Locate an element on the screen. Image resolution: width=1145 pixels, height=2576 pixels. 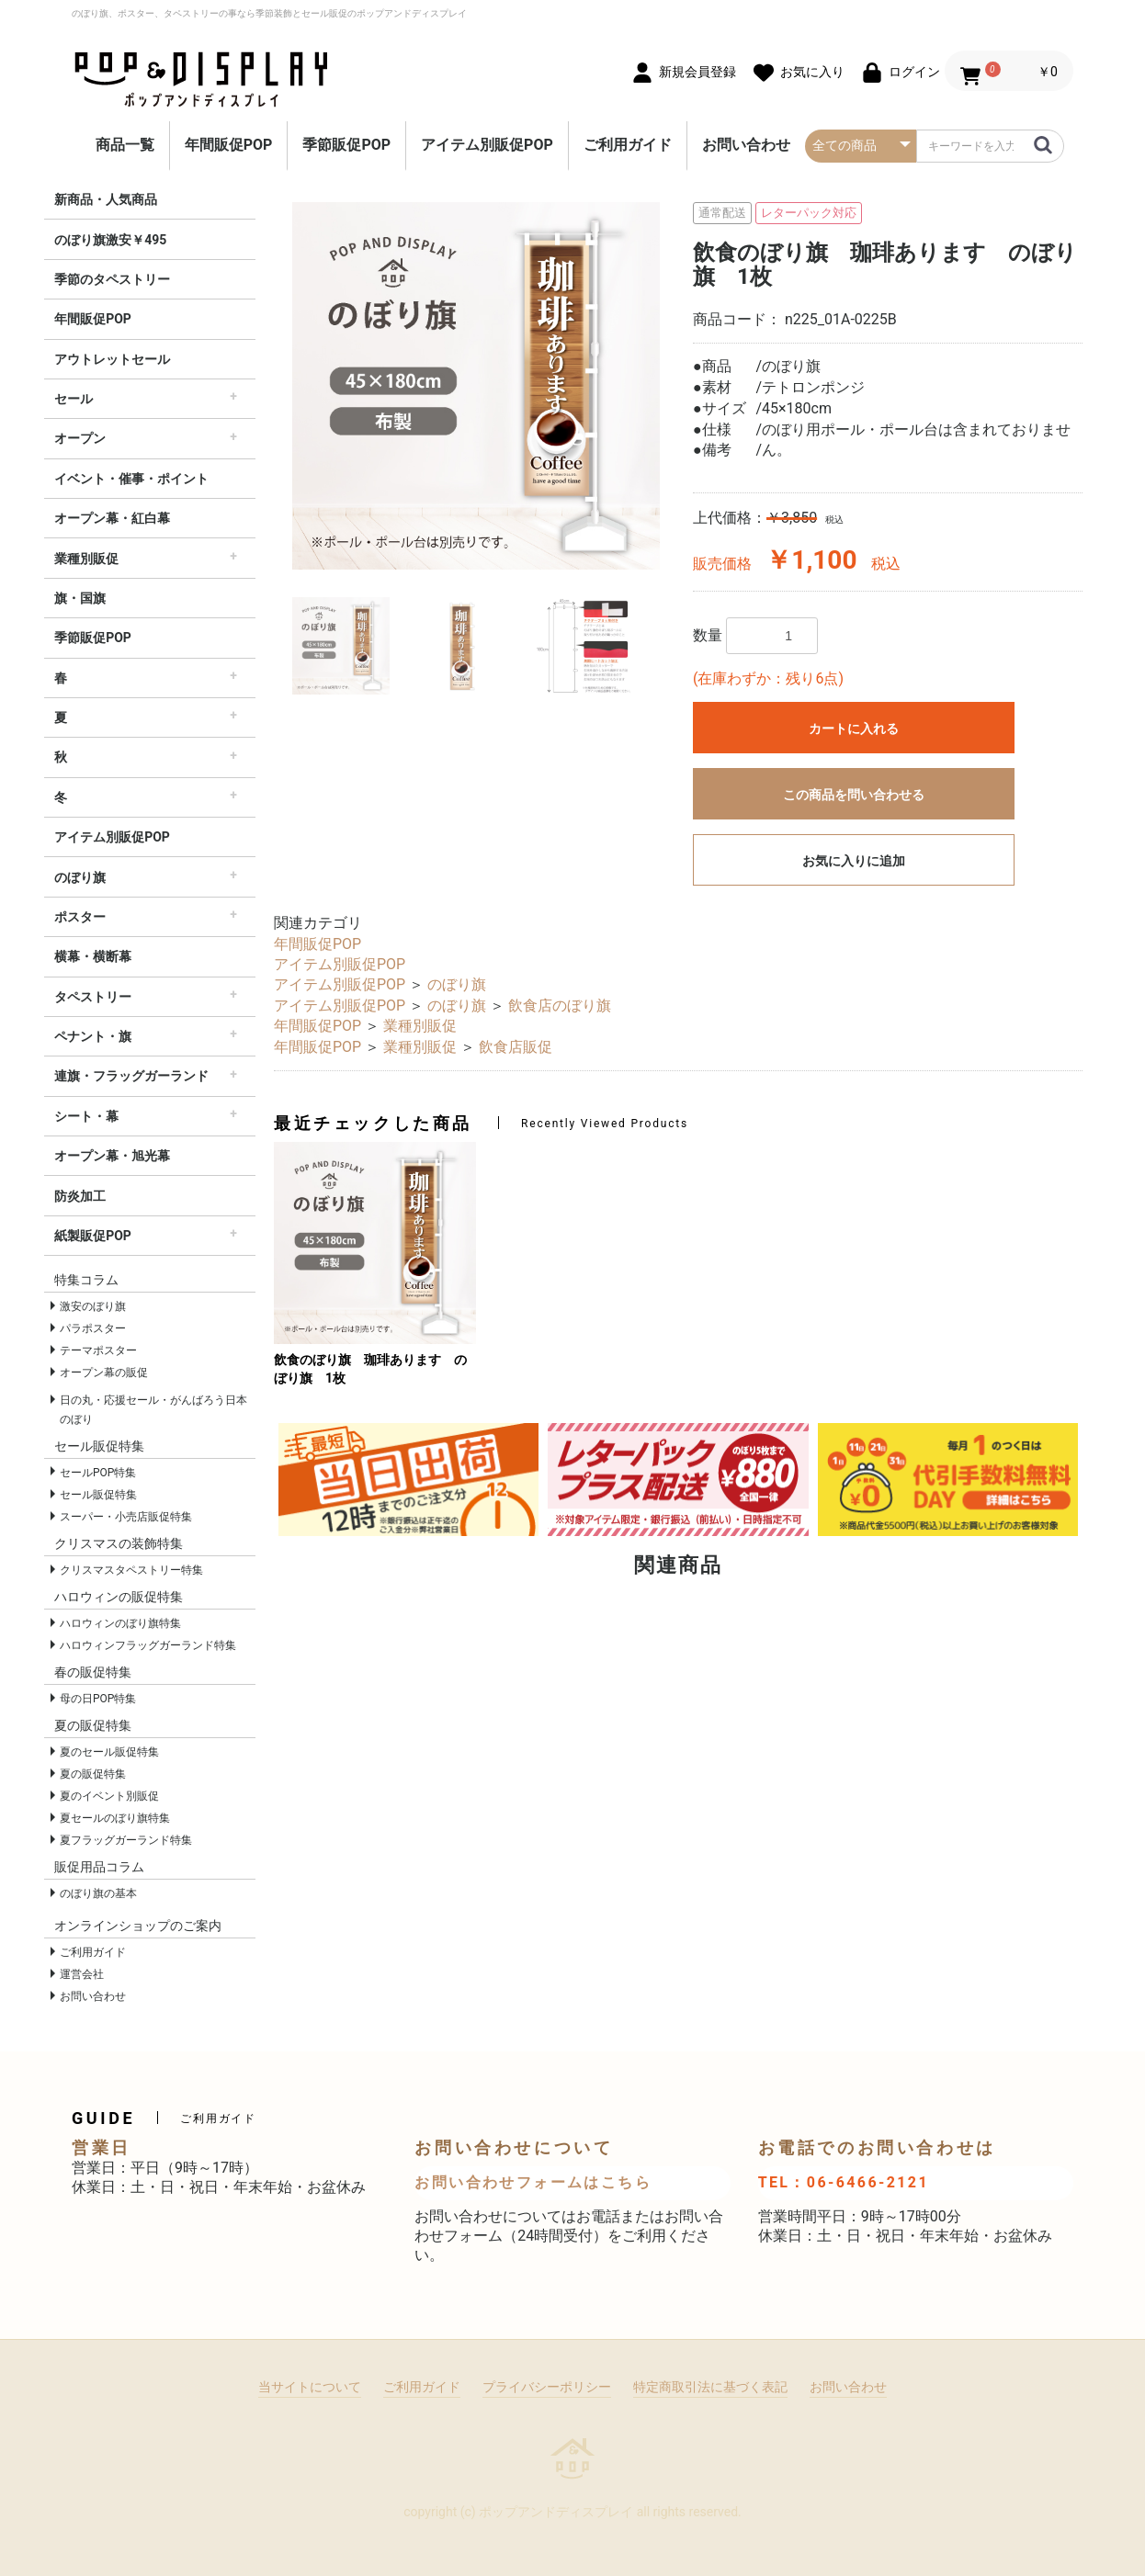
激安のぼり旗 is located at coordinates (93, 1306).